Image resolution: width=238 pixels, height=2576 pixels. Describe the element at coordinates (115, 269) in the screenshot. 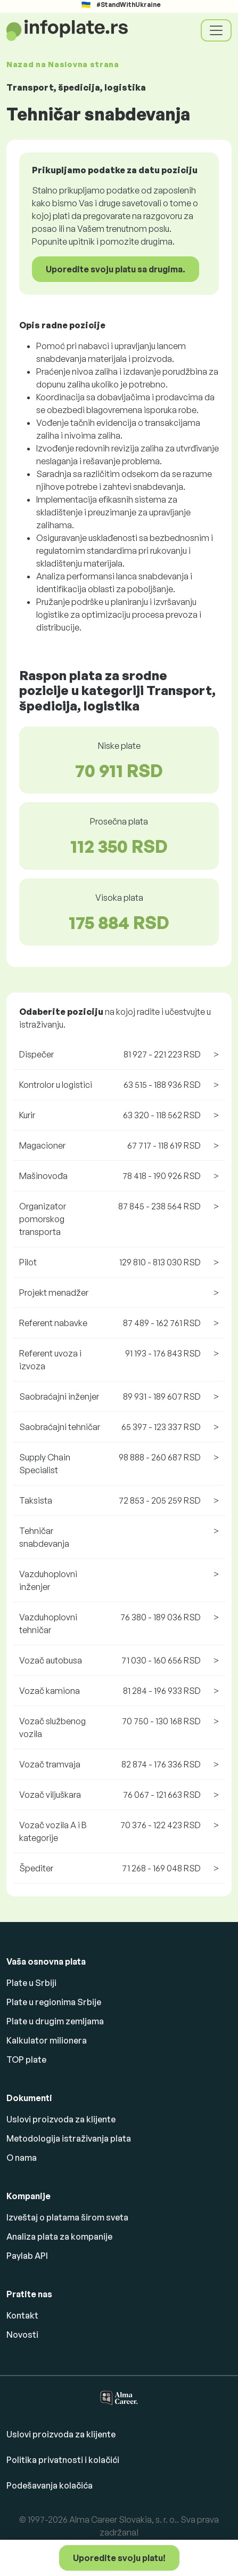

I see `Uporedite svoju platu sa drugima.` at that location.